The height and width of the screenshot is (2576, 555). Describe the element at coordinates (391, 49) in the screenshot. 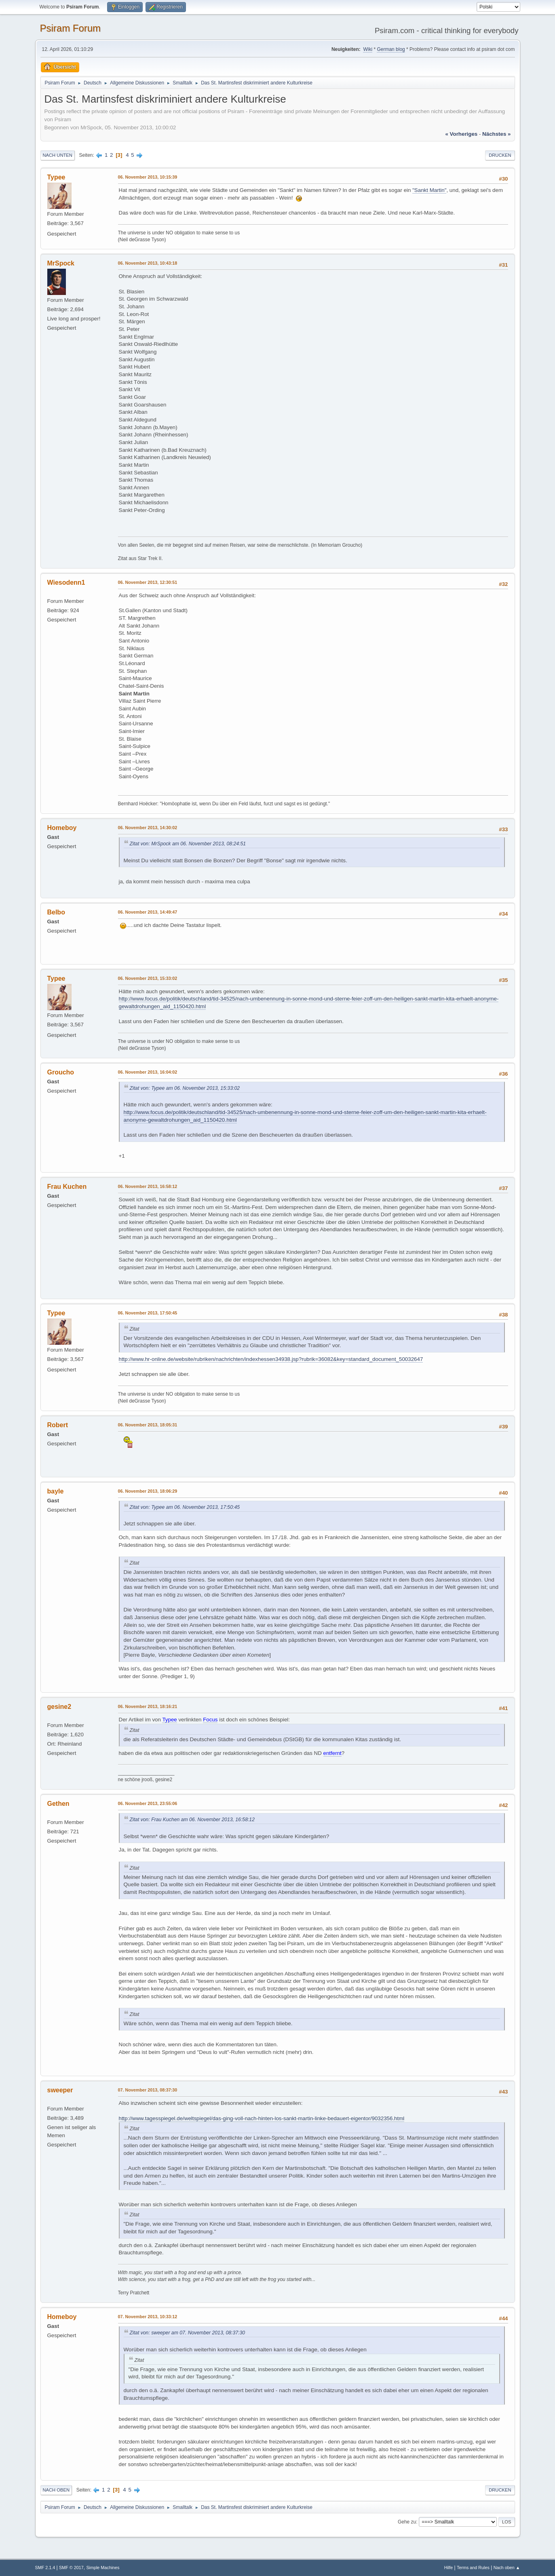

I see `German blog` at that location.